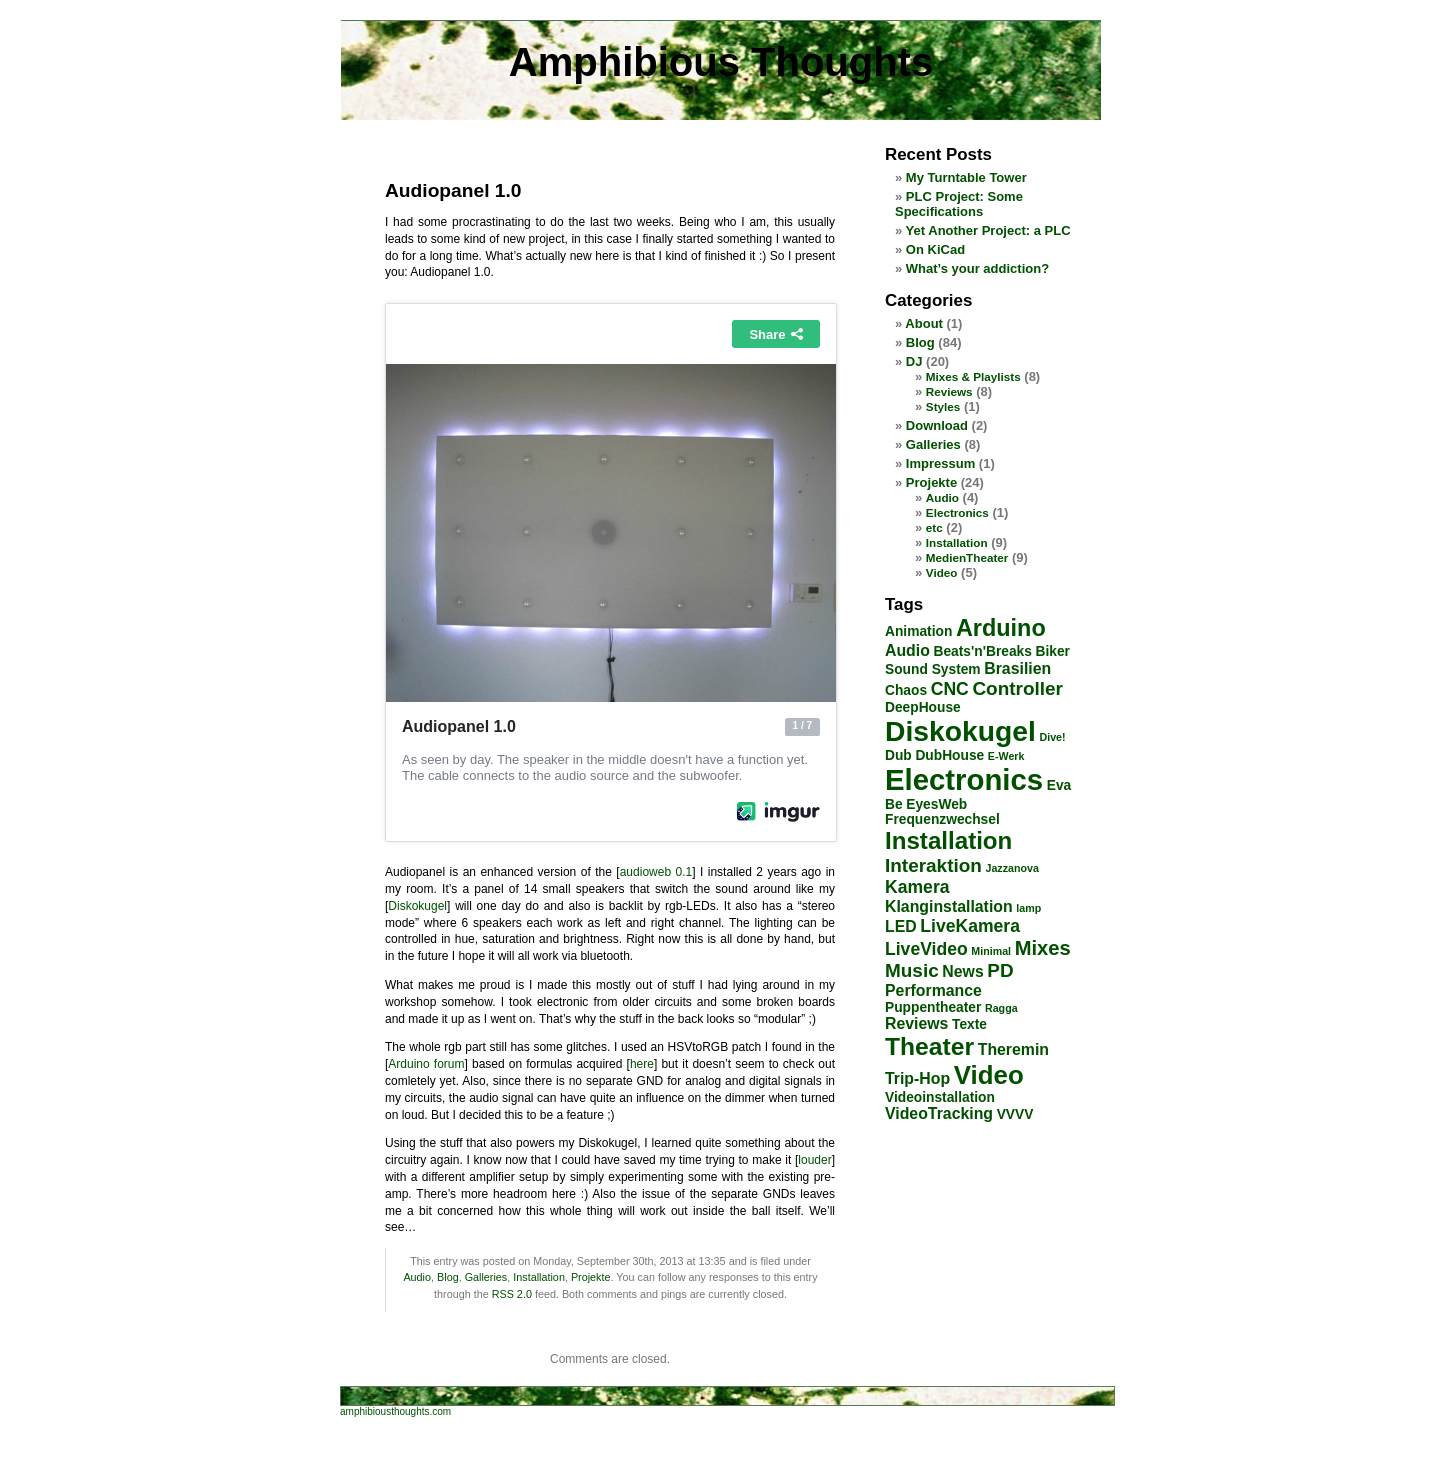  What do you see at coordinates (917, 1078) in the screenshot?
I see `Trip-Hop [Trip-Hop (3 items)]` at bounding box center [917, 1078].